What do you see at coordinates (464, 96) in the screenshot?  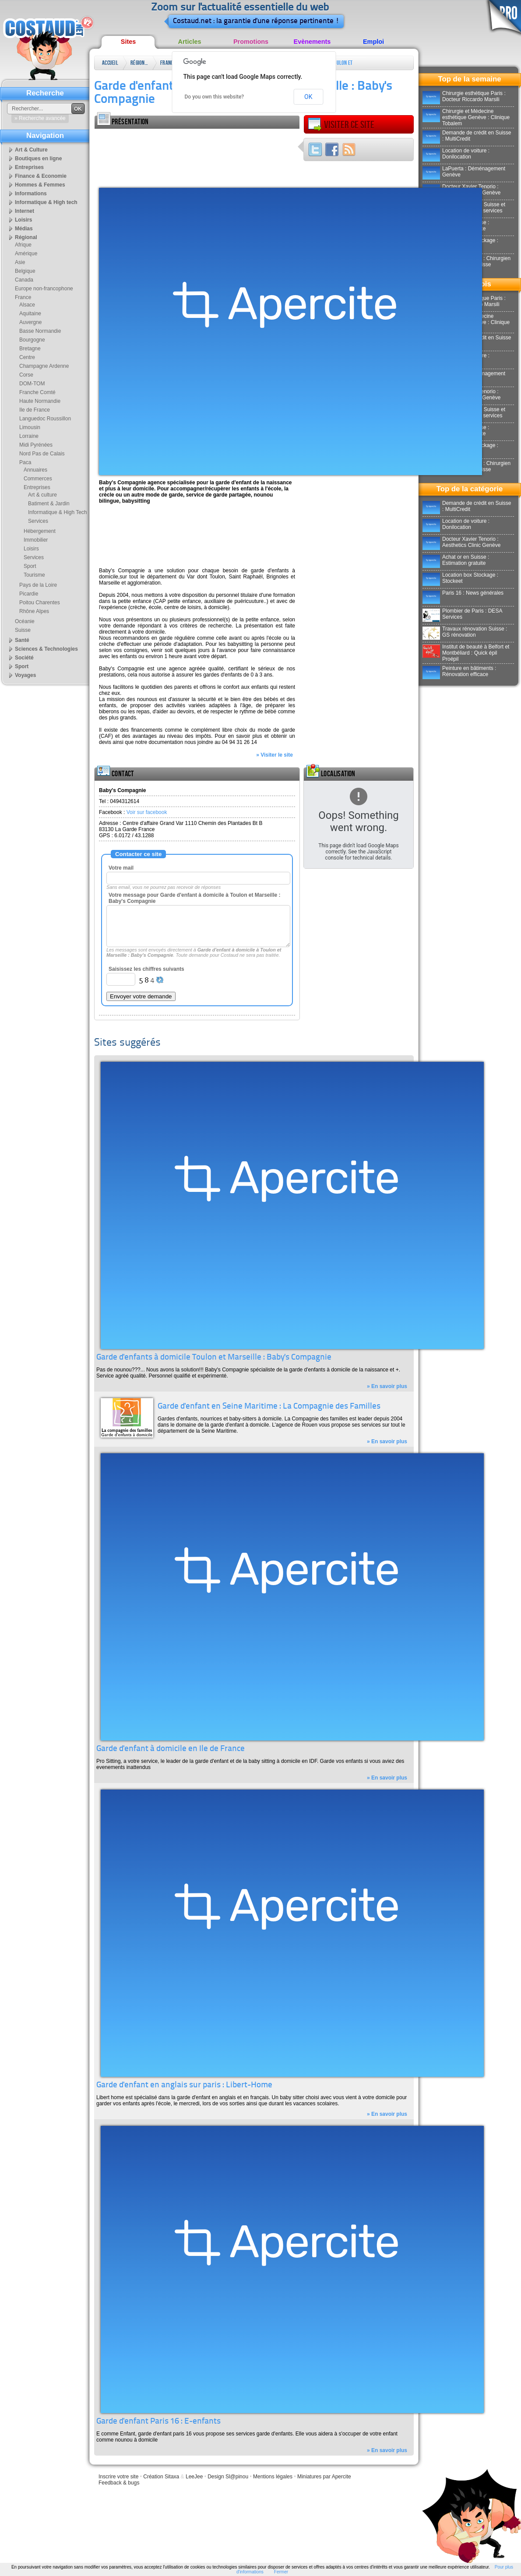 I see `Chirurgie esthétique Paris : Docteur Riccardo Marsili` at bounding box center [464, 96].